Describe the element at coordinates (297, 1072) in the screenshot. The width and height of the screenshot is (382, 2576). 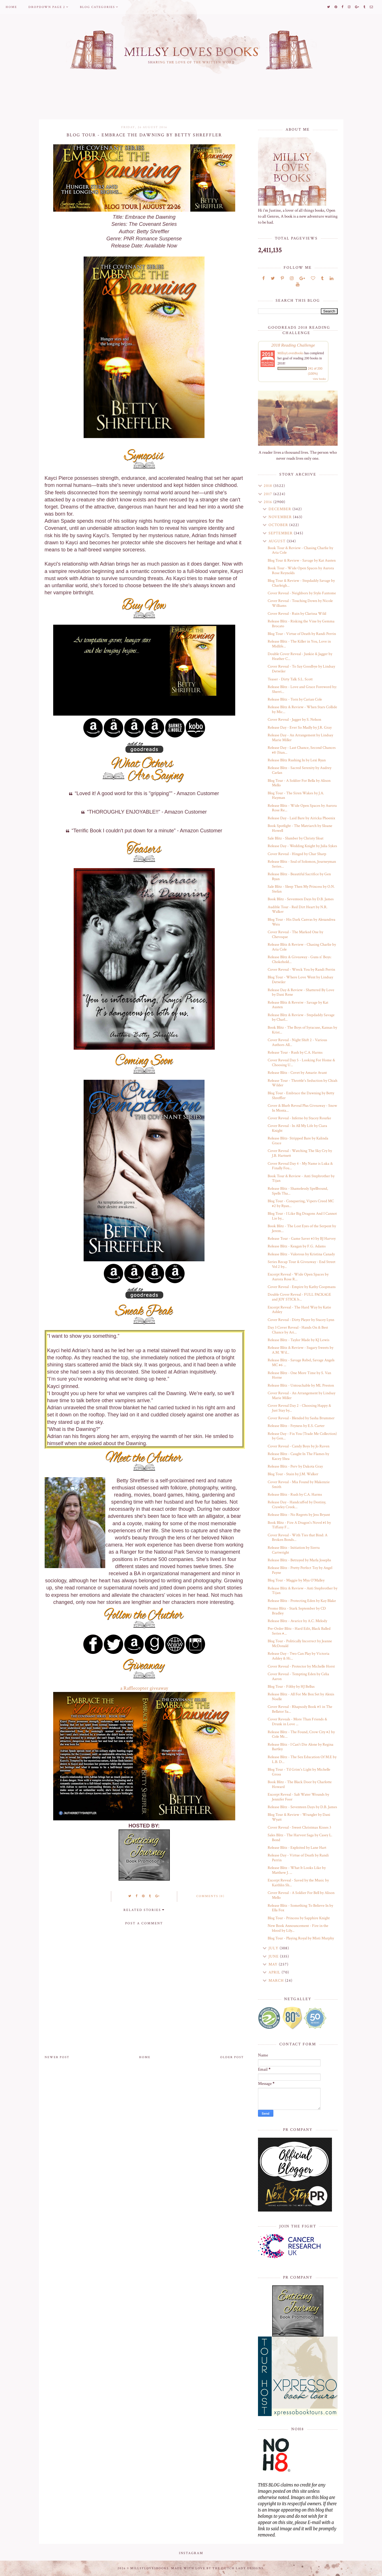
I see `Release Blitz - Covet by Amarie Avant` at that location.